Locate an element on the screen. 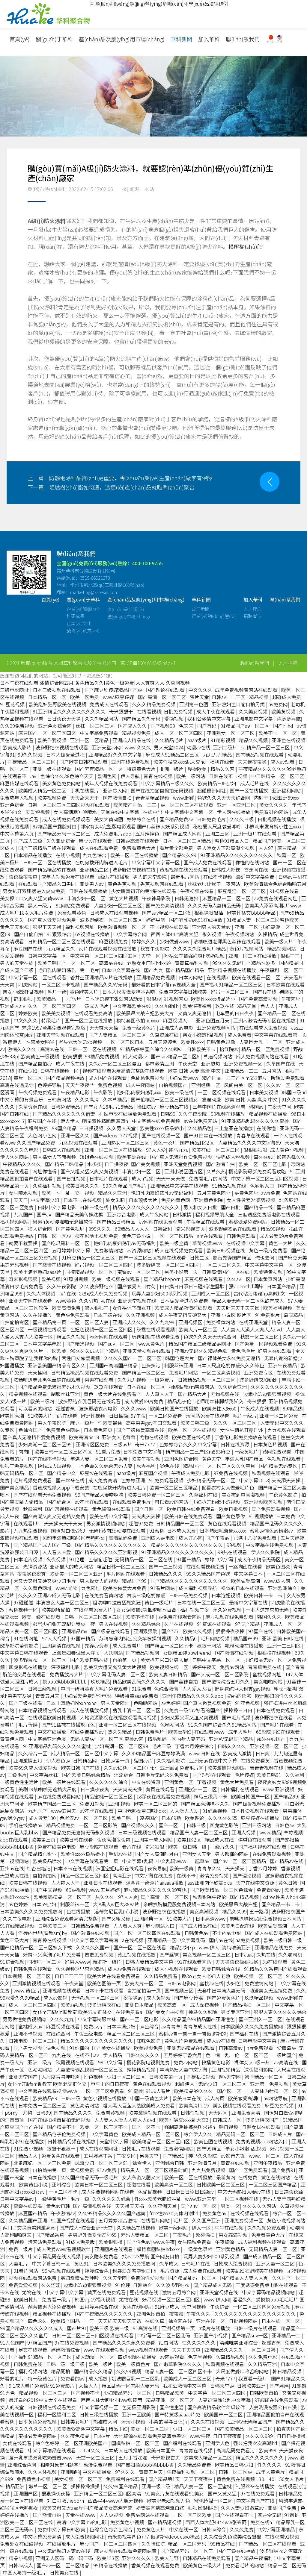 Image resolution: width=307 pixels, height=2576 pixels. 国产精品1 is located at coordinates (174, 2155).